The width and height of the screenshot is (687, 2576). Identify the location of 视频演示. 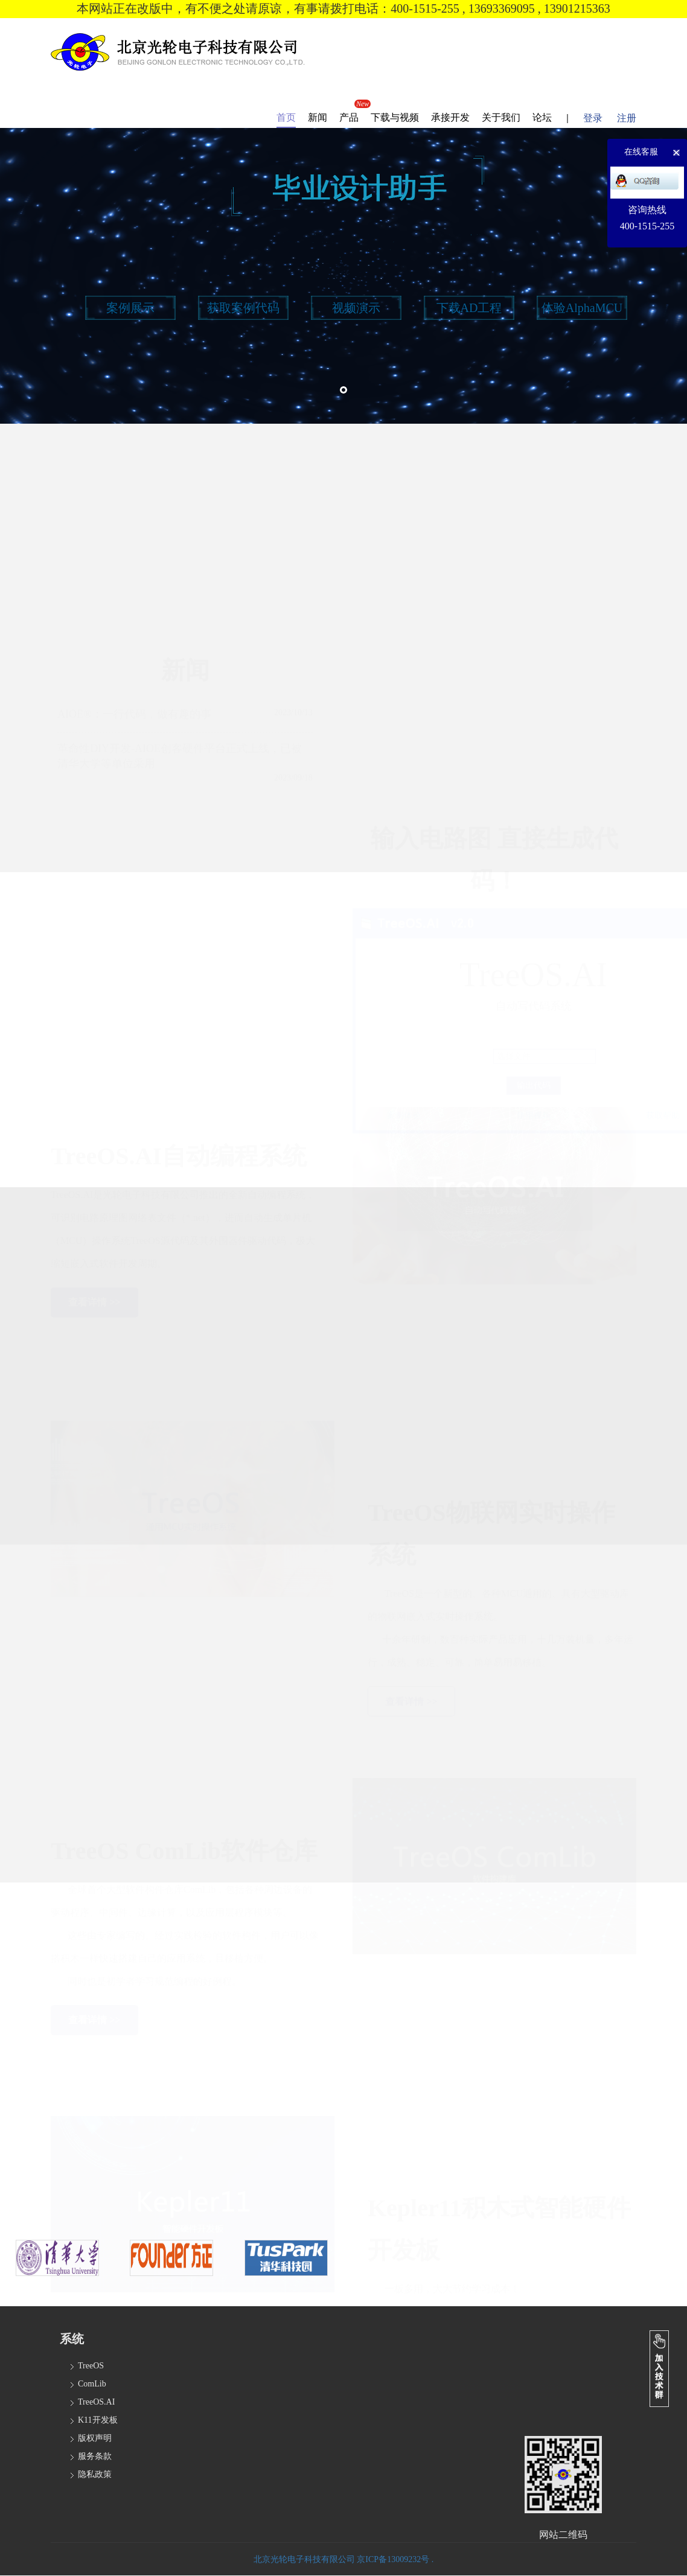
(356, 307).